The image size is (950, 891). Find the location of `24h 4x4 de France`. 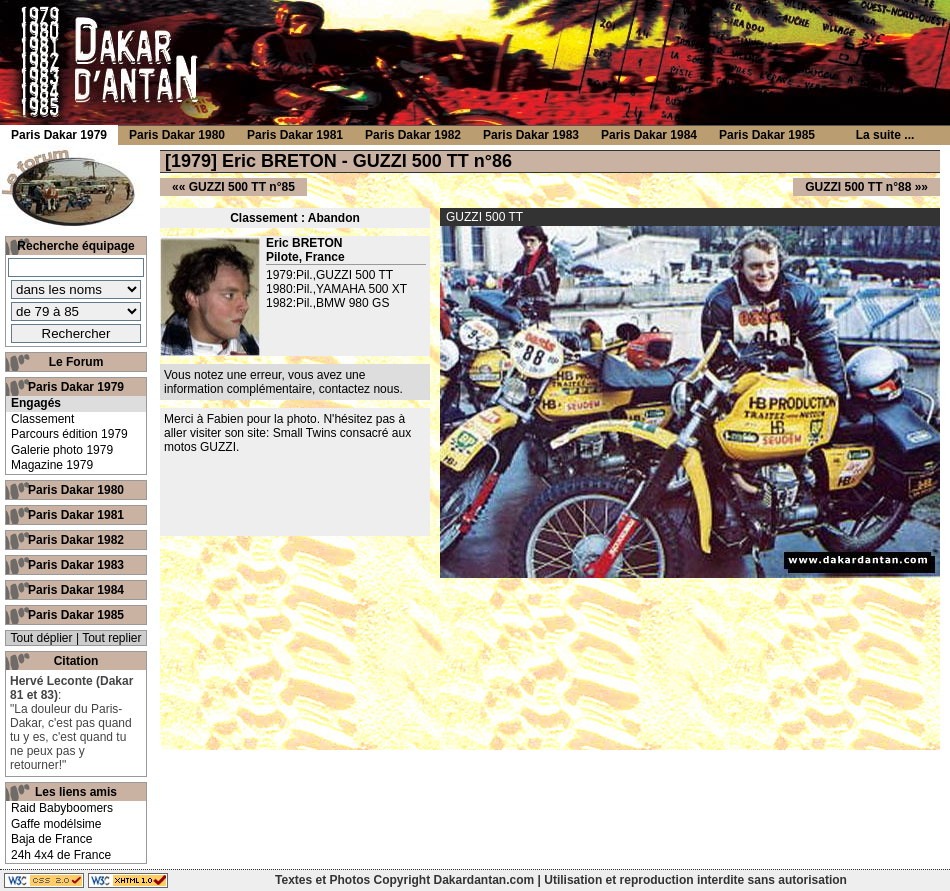

24h 4x4 de France is located at coordinates (61, 855).